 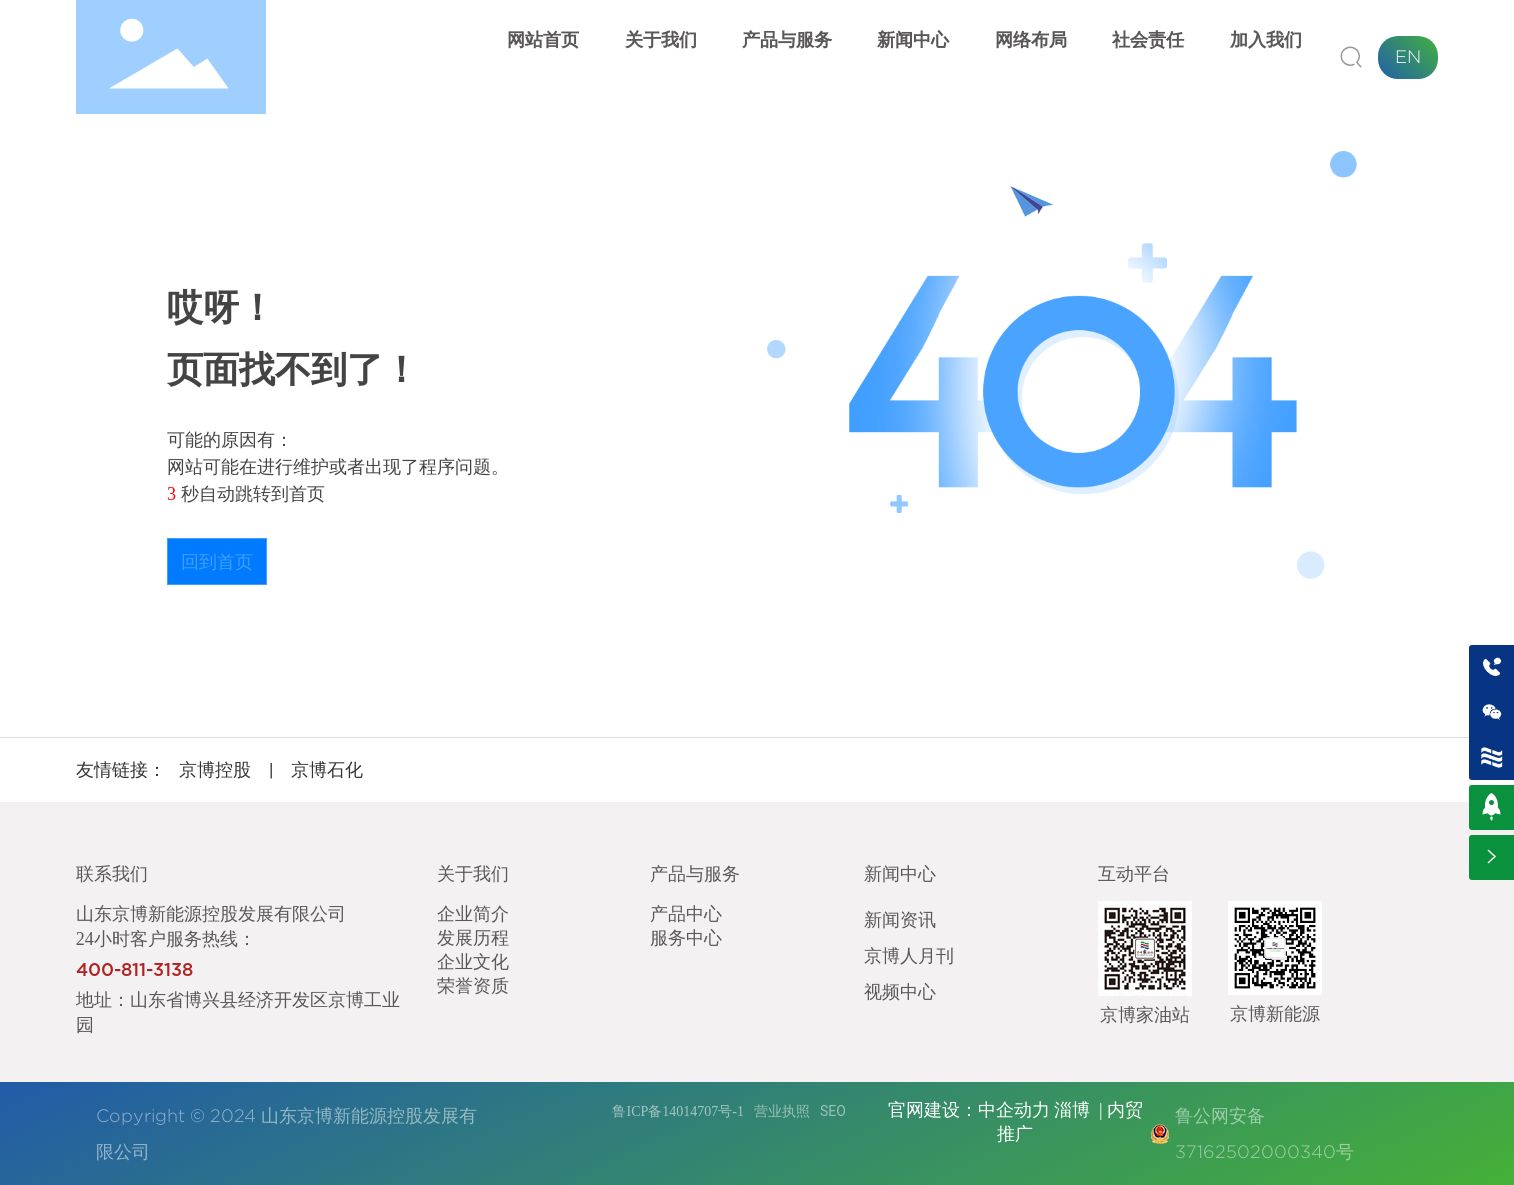 What do you see at coordinates (782, 1111) in the screenshot?
I see `营业执照` at bounding box center [782, 1111].